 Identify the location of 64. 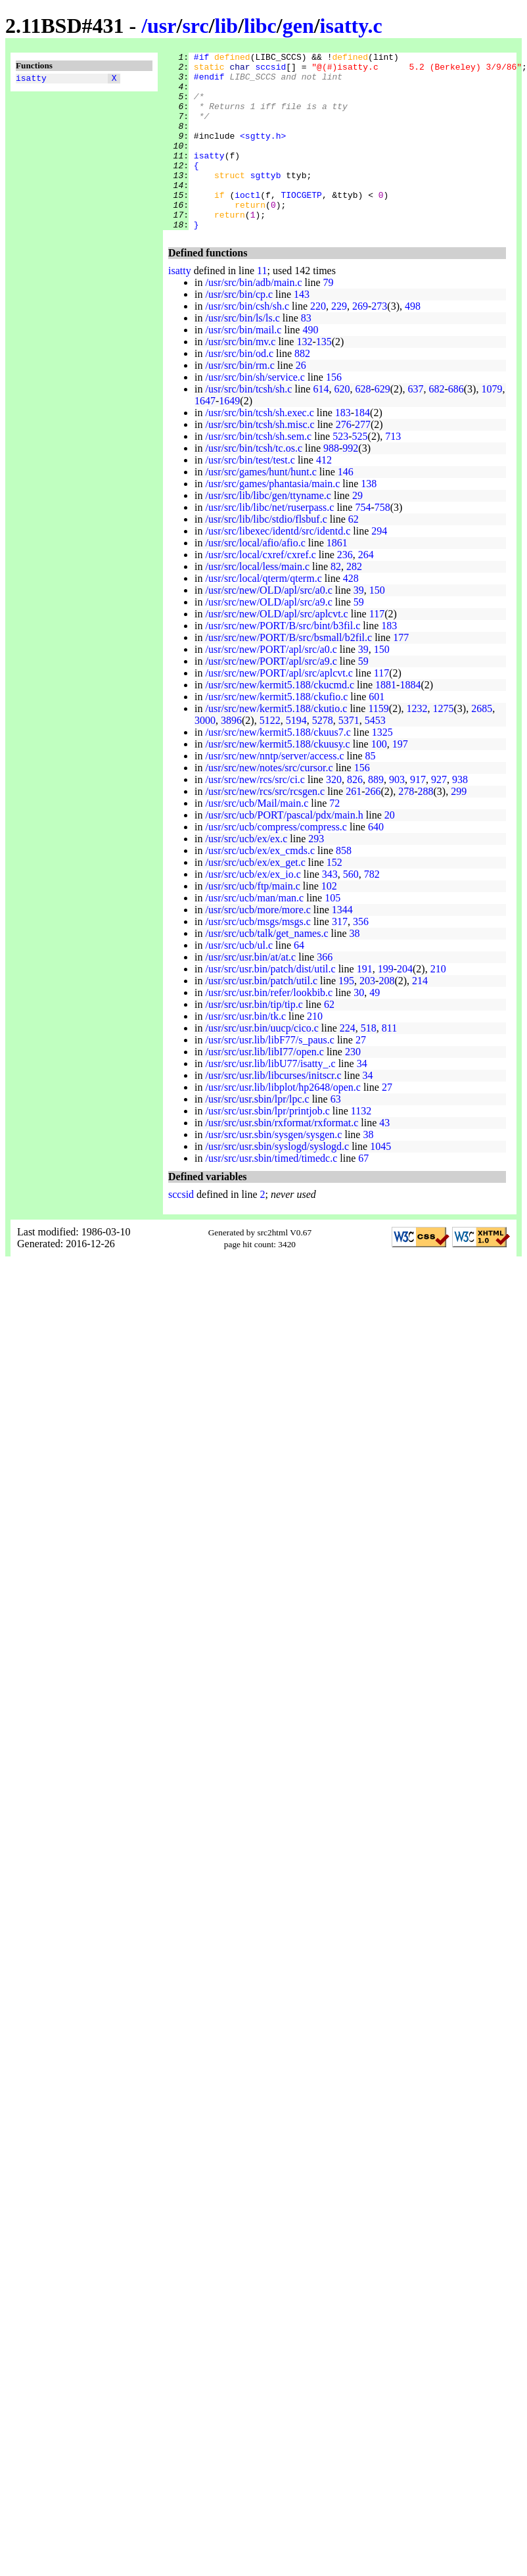
(299, 980).